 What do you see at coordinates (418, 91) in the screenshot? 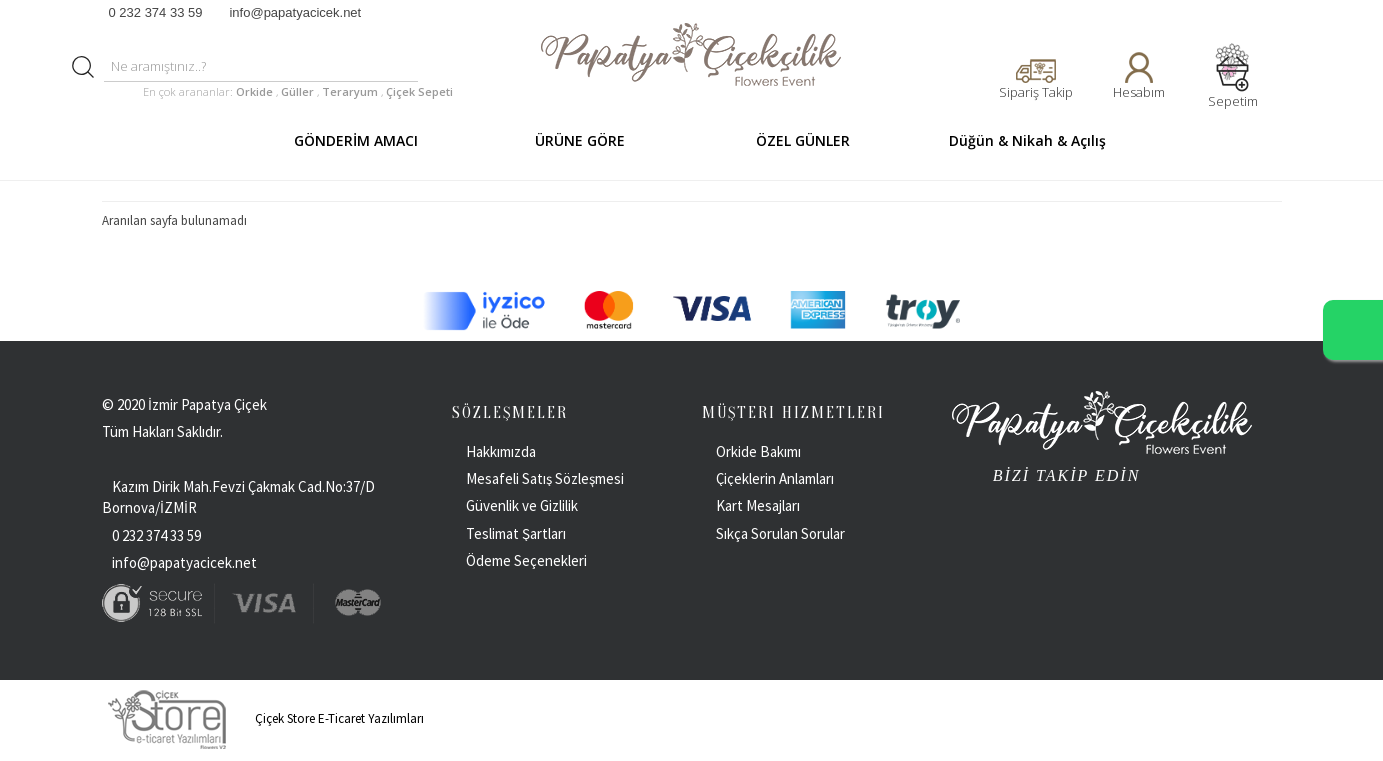
I see `Çiçek Sepeti` at bounding box center [418, 91].